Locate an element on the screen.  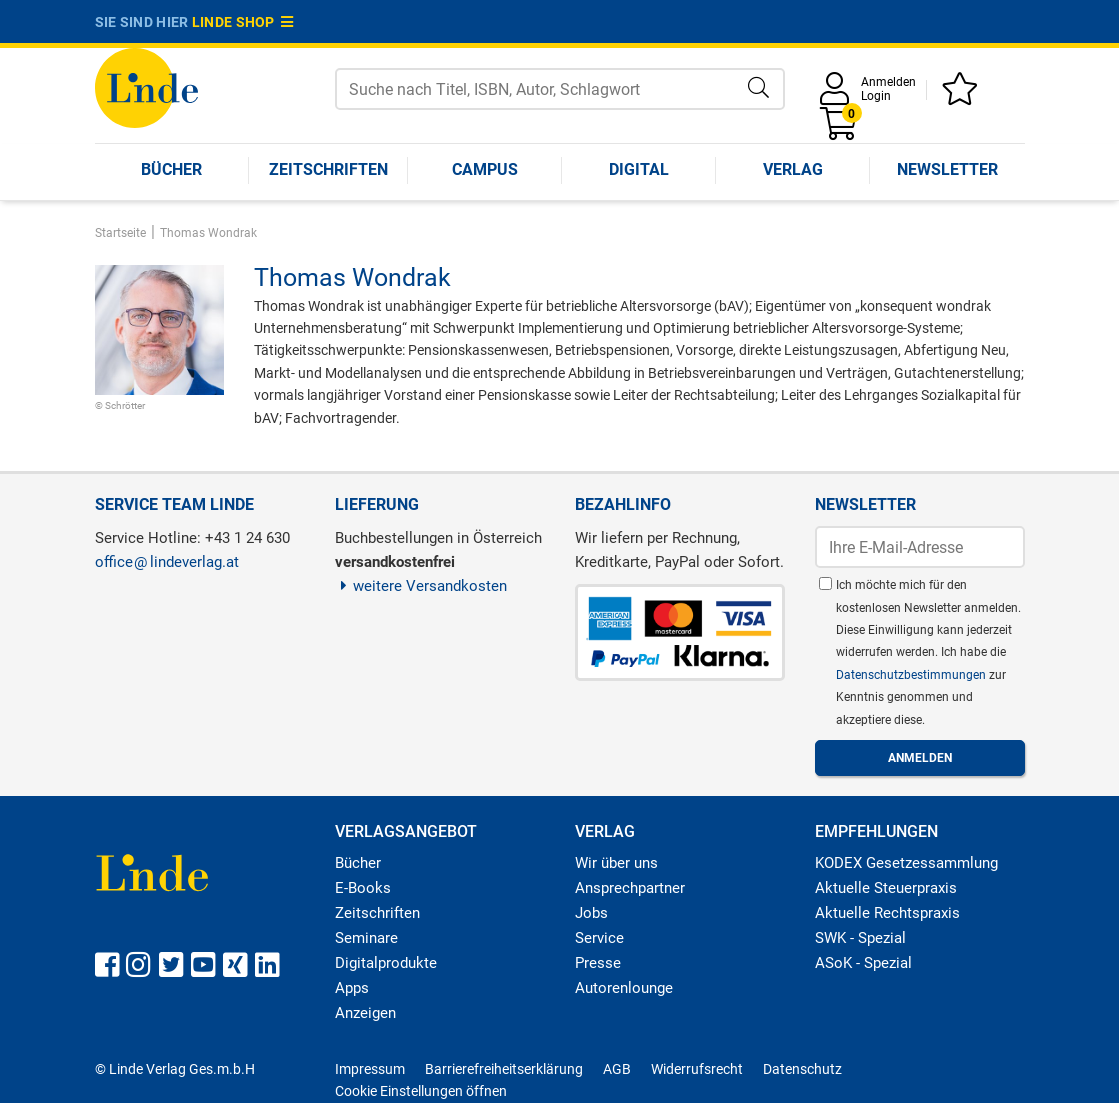
Anzeigen is located at coordinates (365, 1013).